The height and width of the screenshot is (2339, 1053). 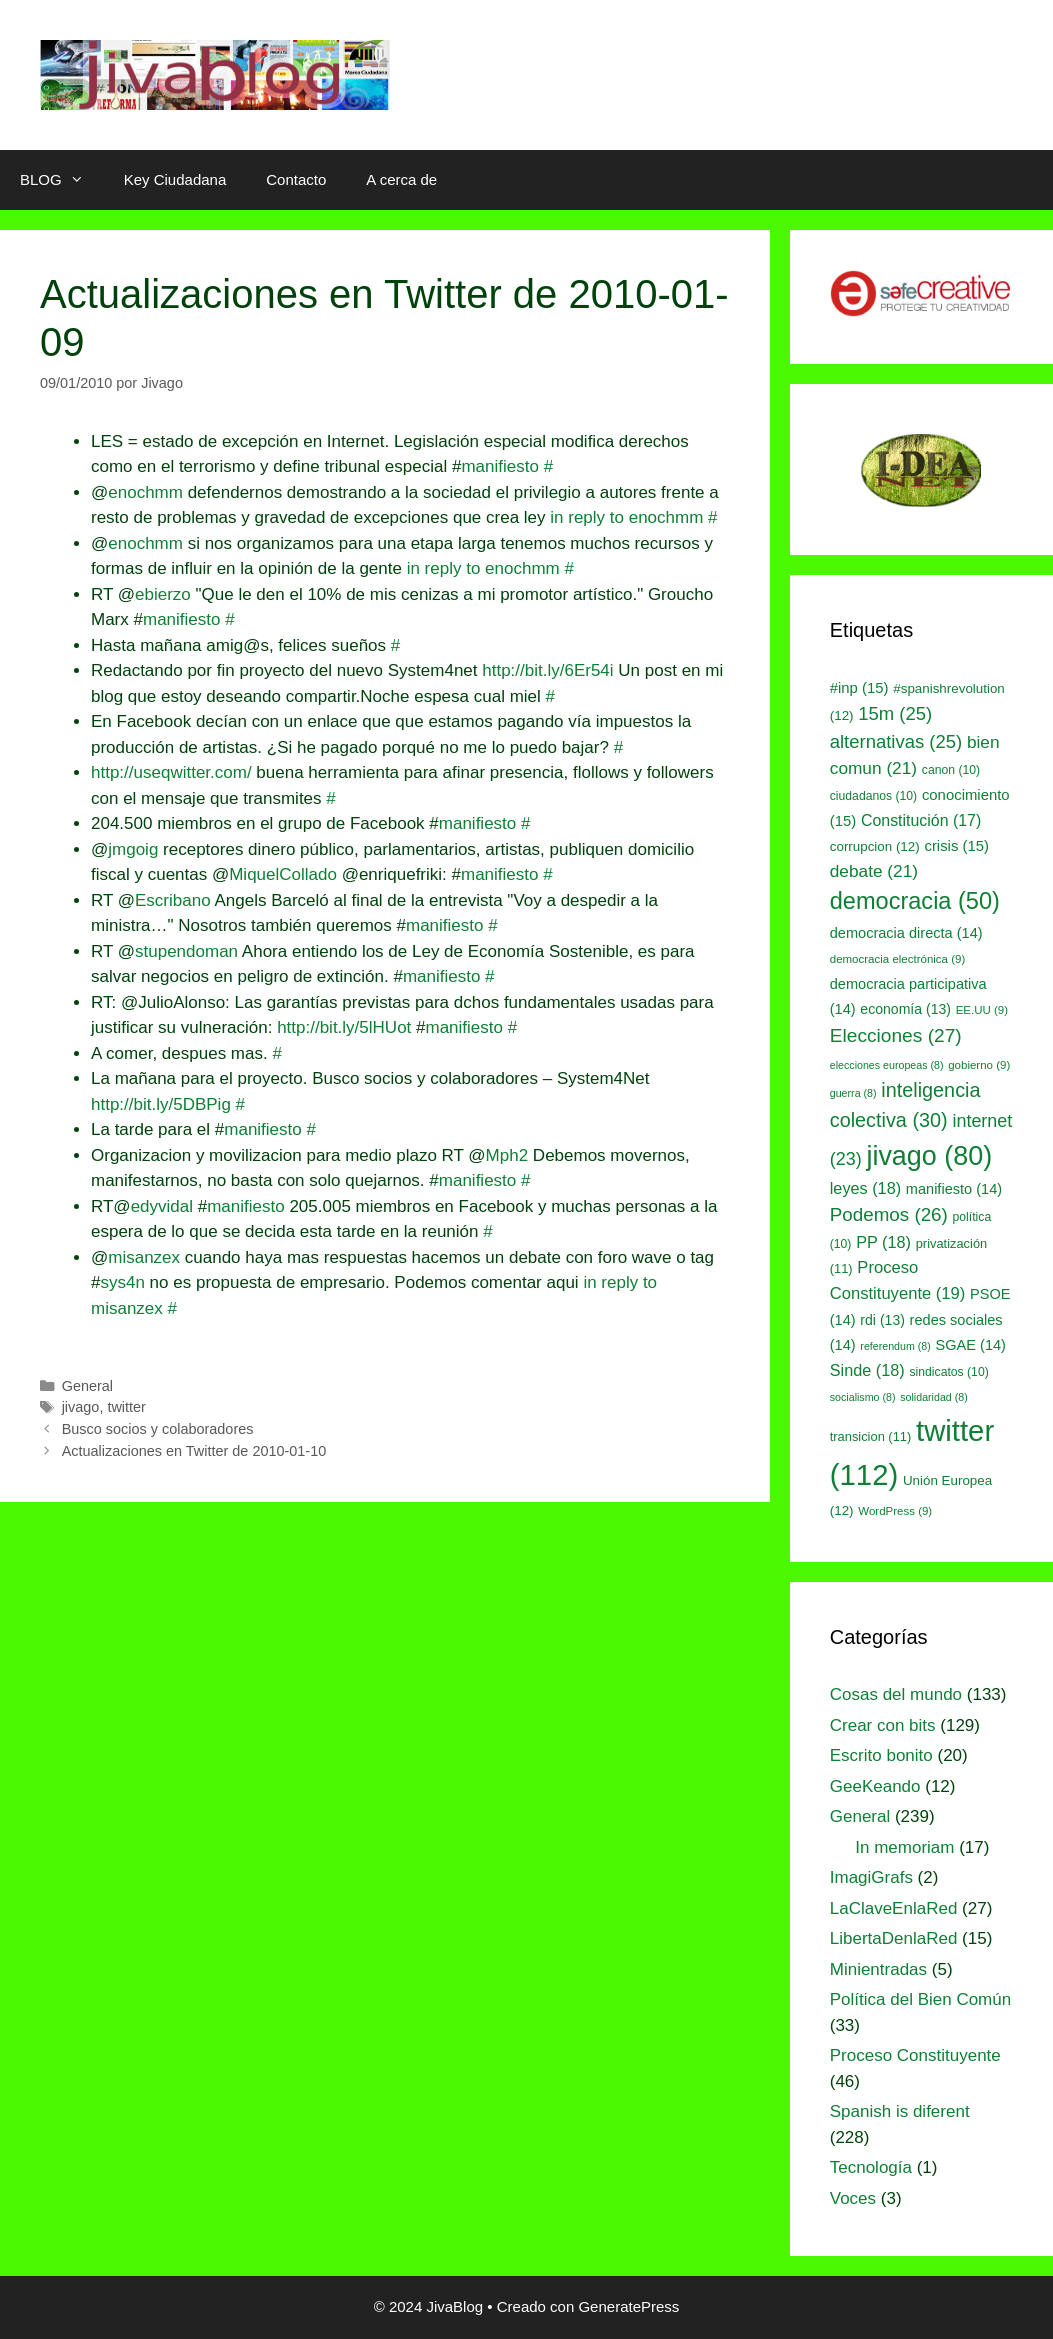 What do you see at coordinates (971, 1345) in the screenshot?
I see `SGAE [SGAE (14 elementos)]` at bounding box center [971, 1345].